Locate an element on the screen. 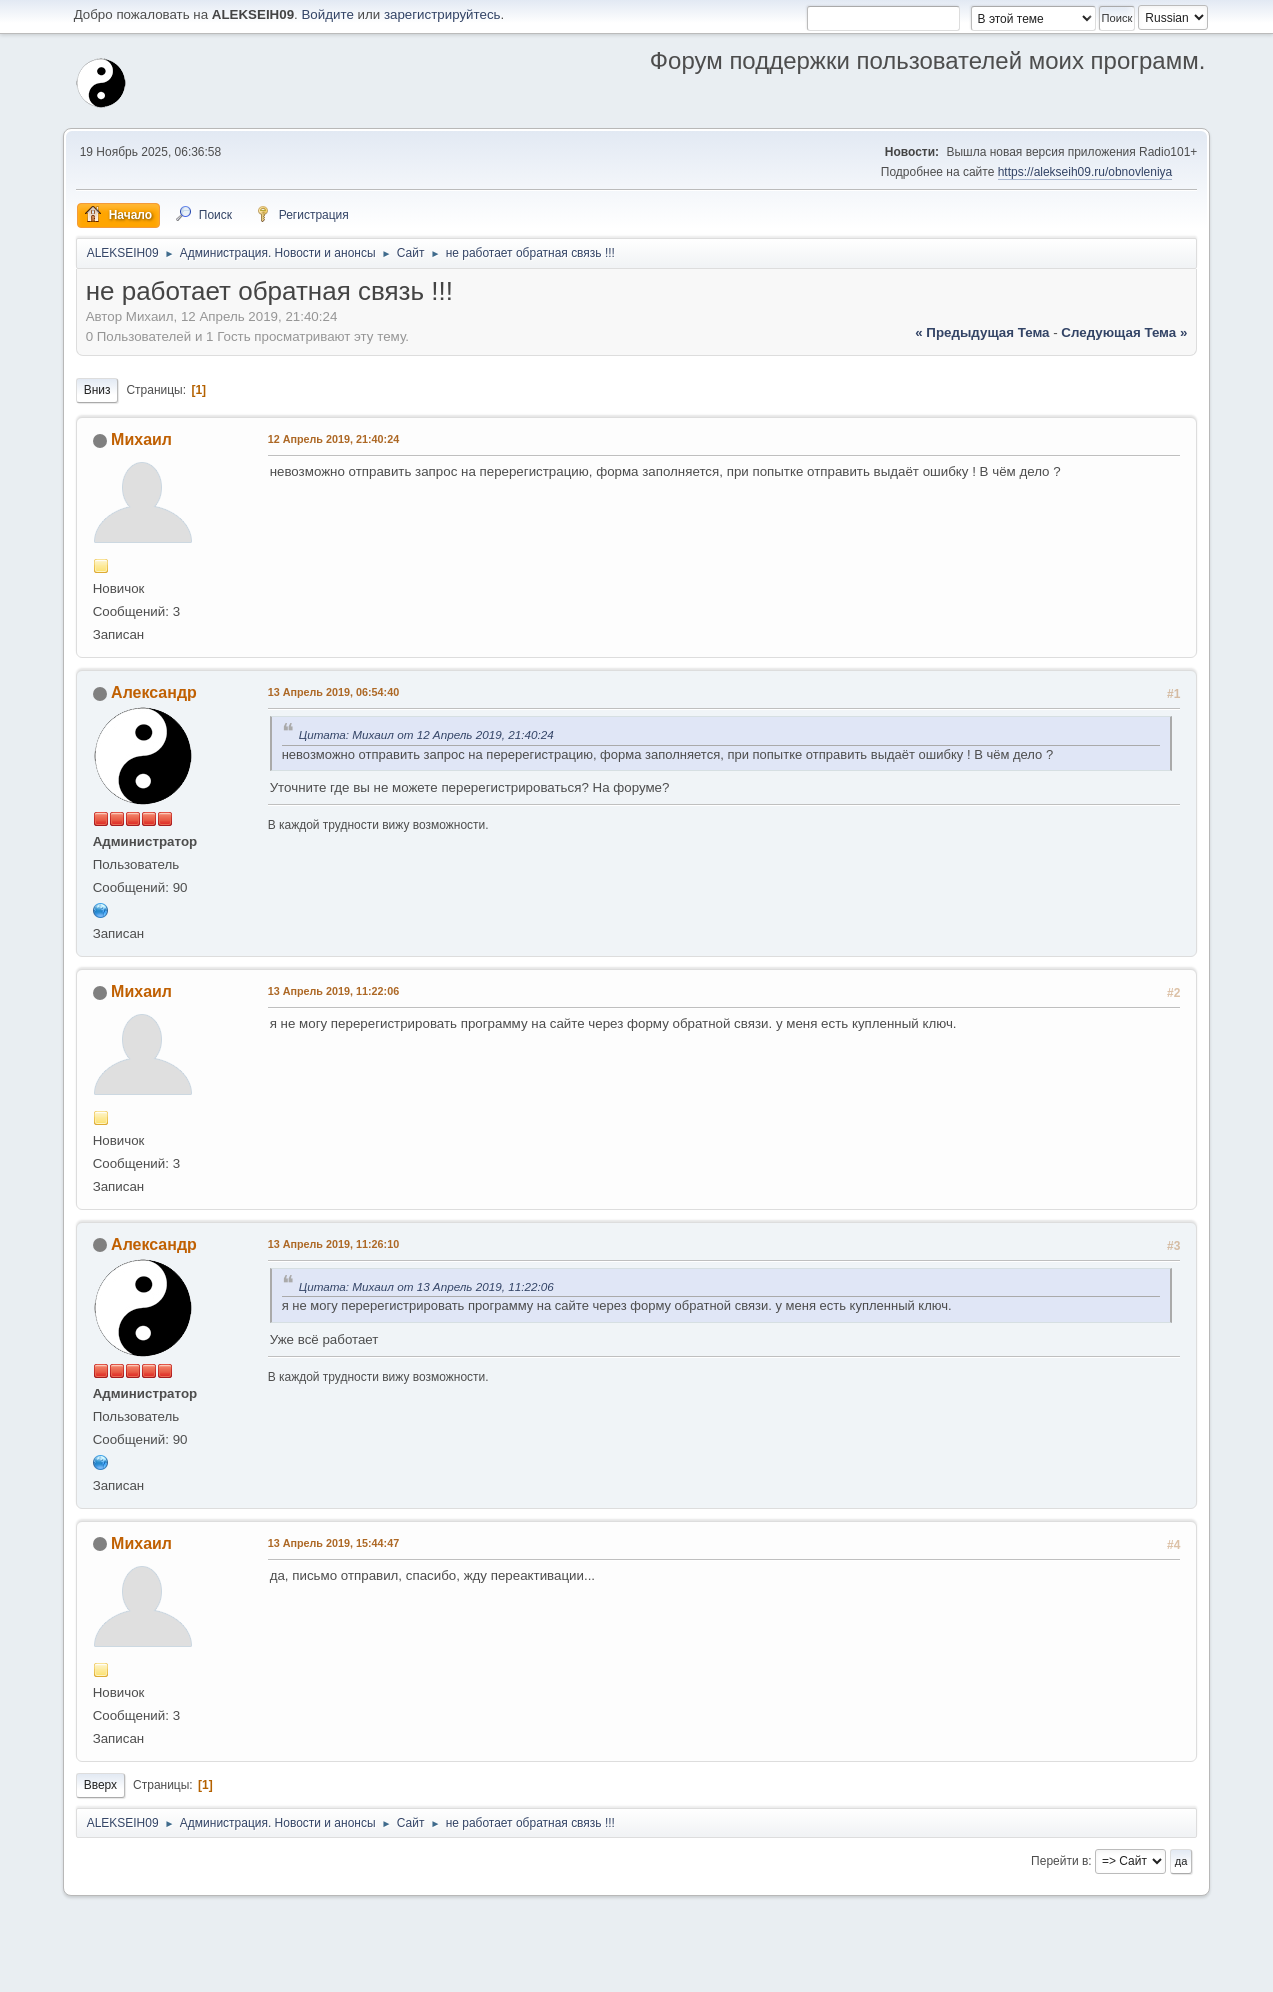 This screenshot has width=1273, height=1992. Войдите is located at coordinates (327, 14).